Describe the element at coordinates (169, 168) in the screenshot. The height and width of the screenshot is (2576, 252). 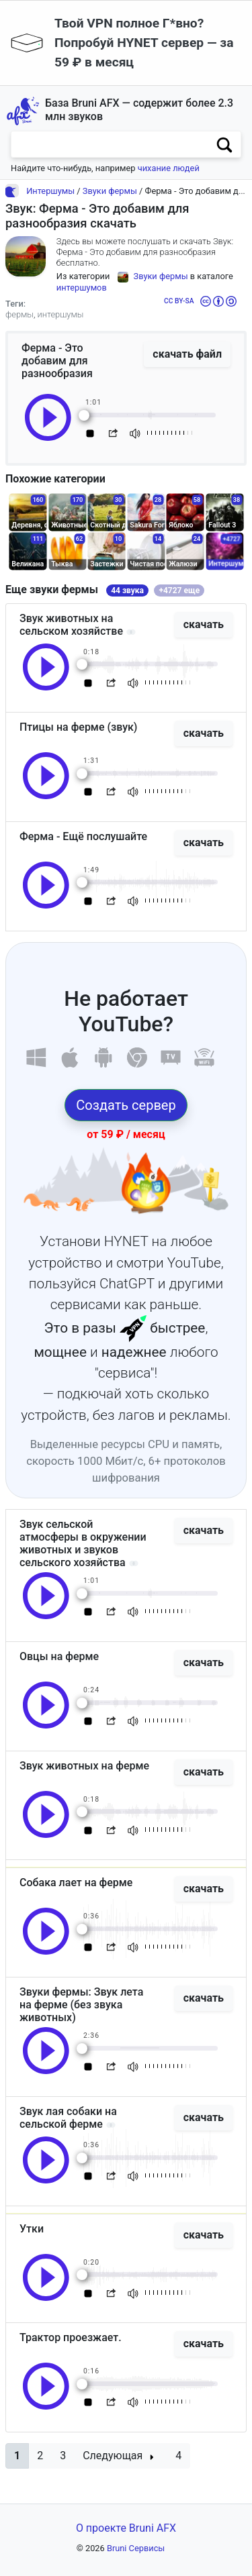
I see `чихание людей` at that location.